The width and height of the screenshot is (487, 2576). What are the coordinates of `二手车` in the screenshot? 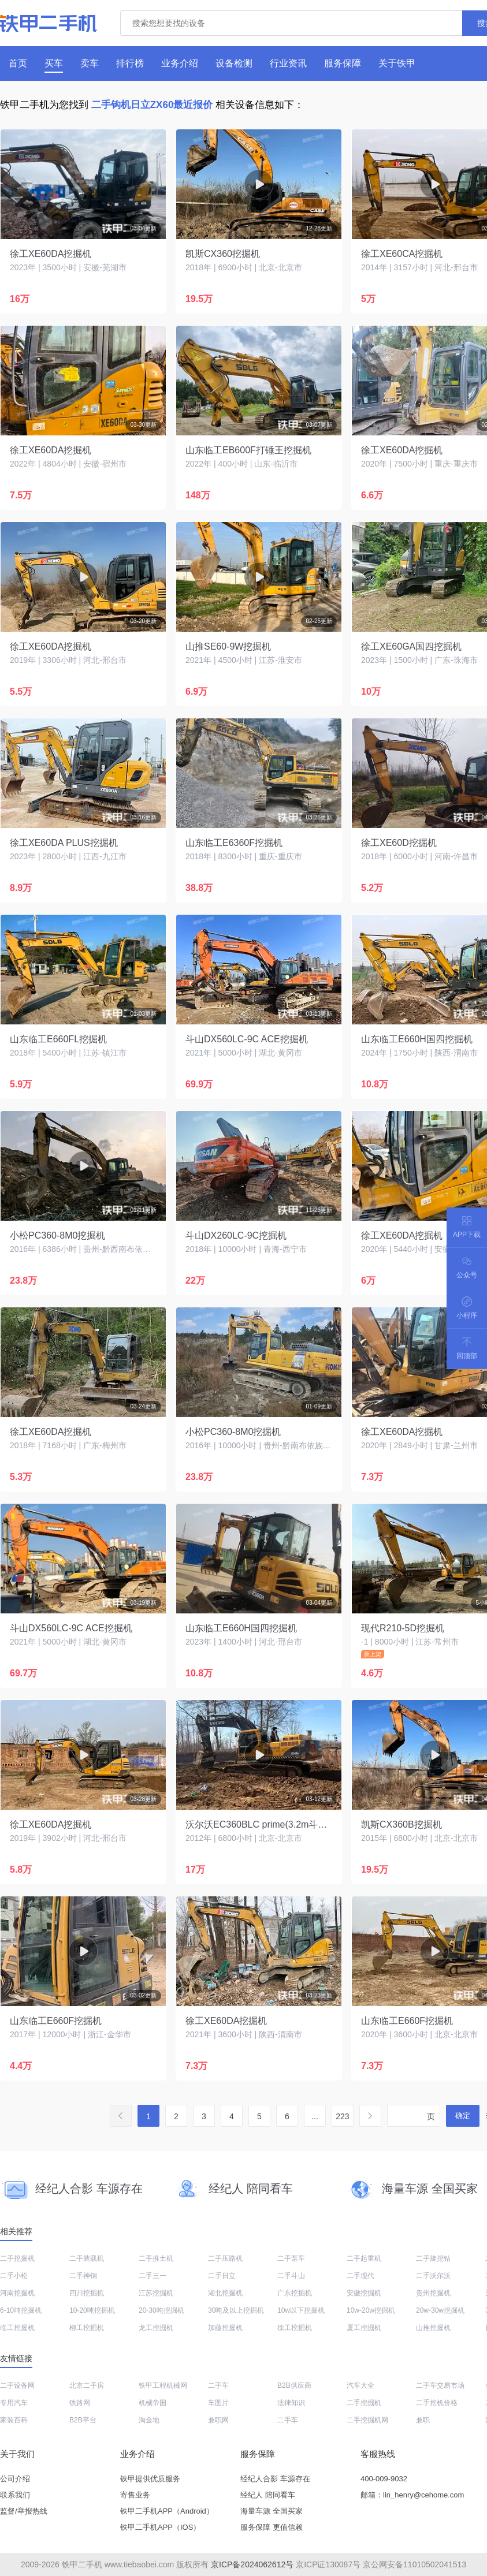 It's located at (218, 2385).